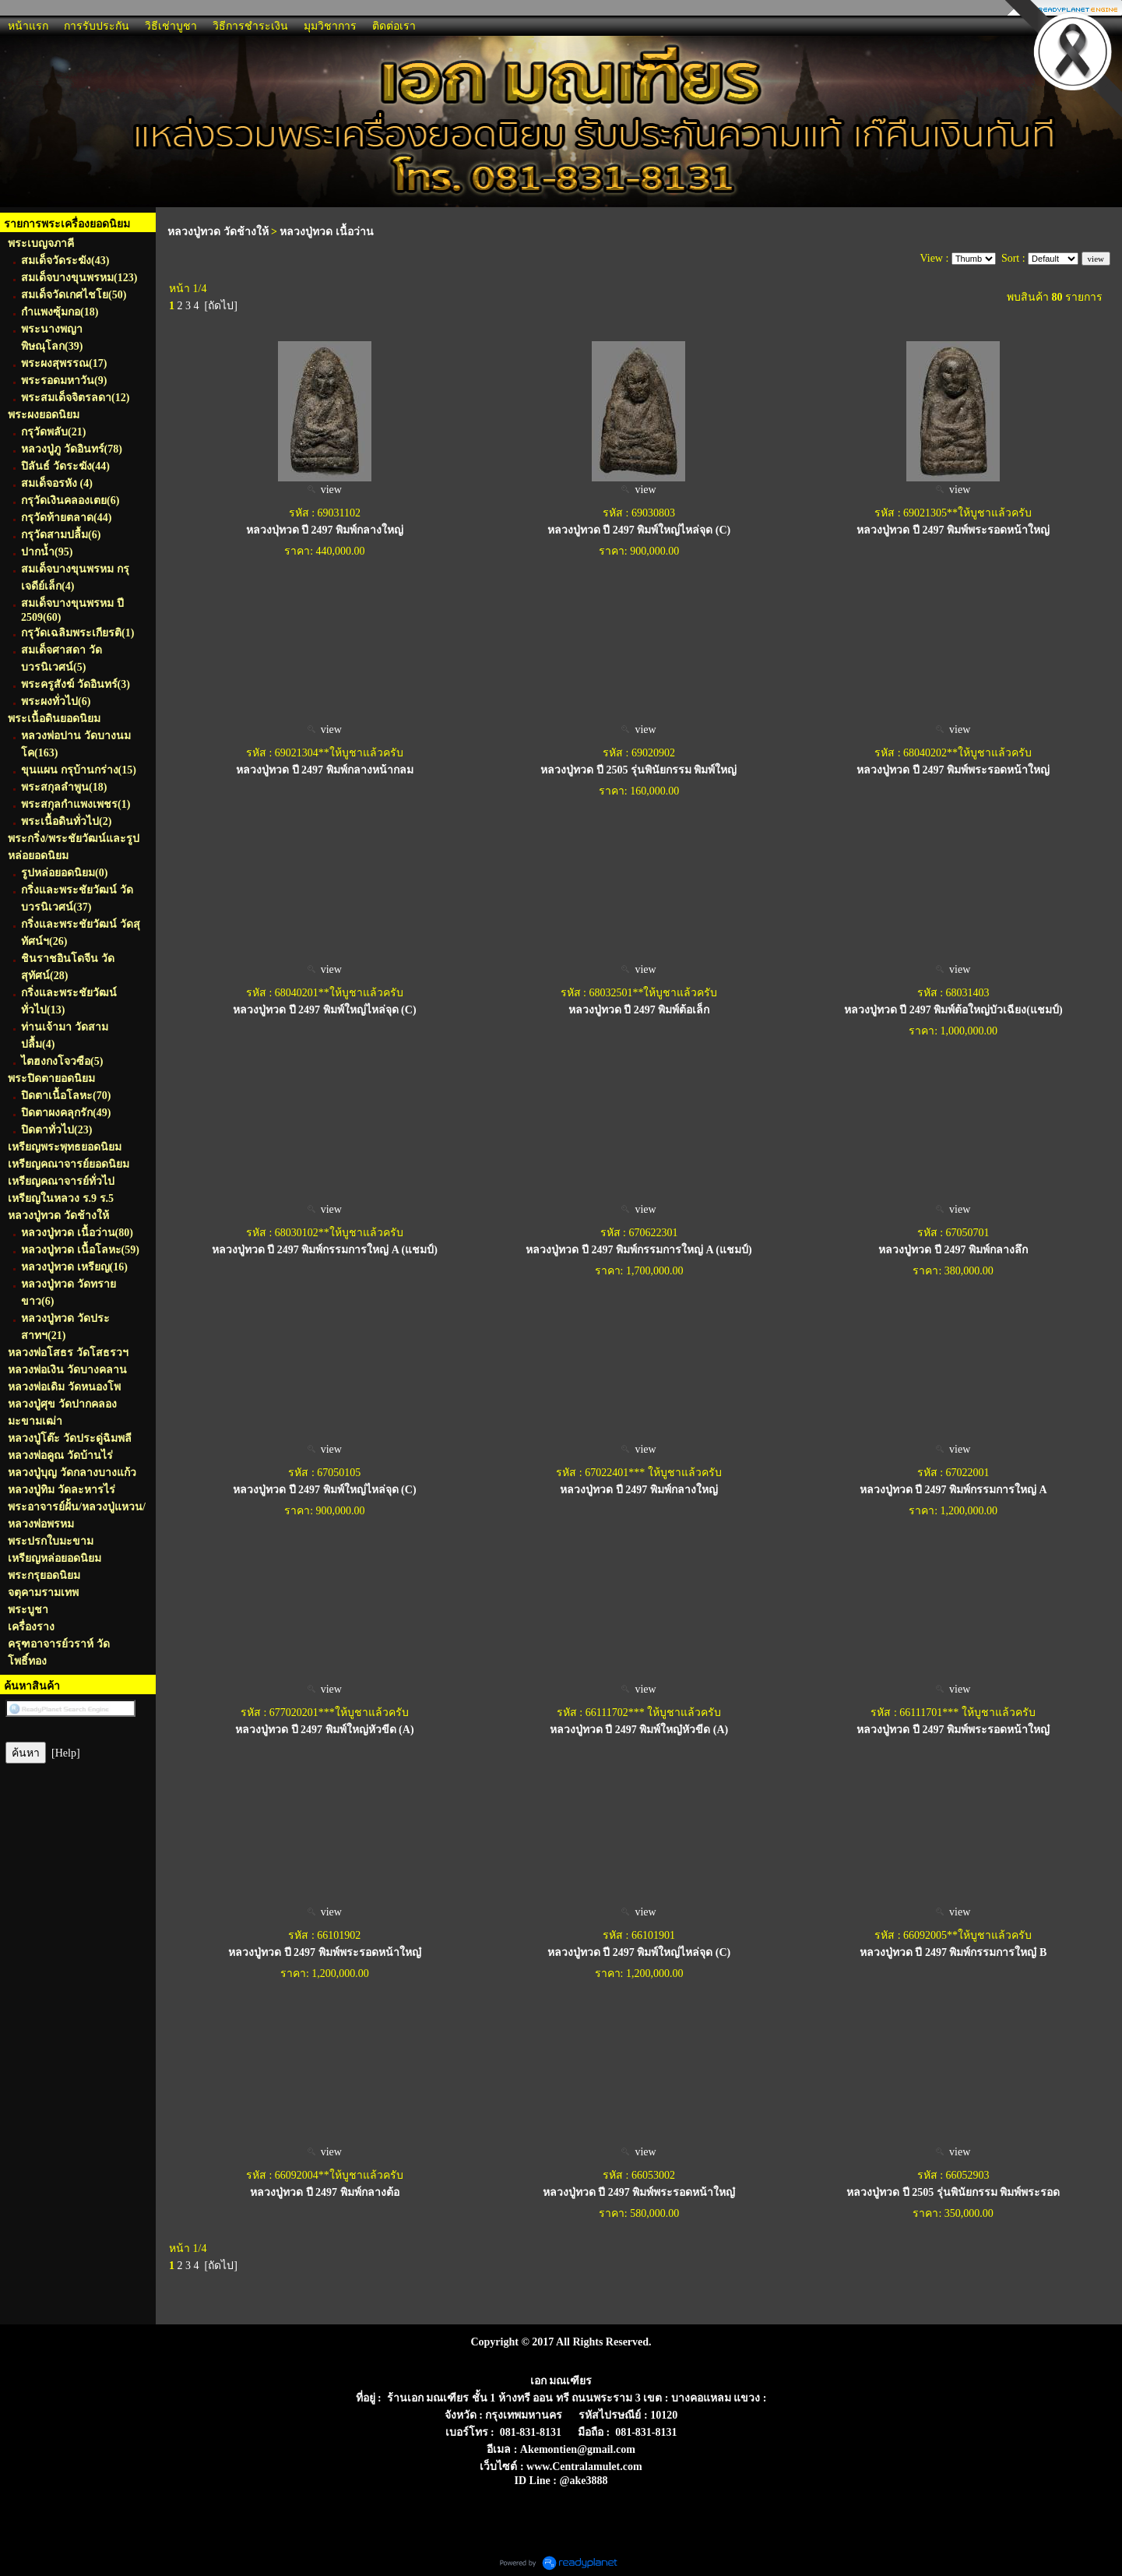 The height and width of the screenshot is (2576, 1122). I want to click on หลวงปู่ทวด ปี 2505 รุ่นพินัยกรรม พิมพ์ใหญ่, so click(638, 770).